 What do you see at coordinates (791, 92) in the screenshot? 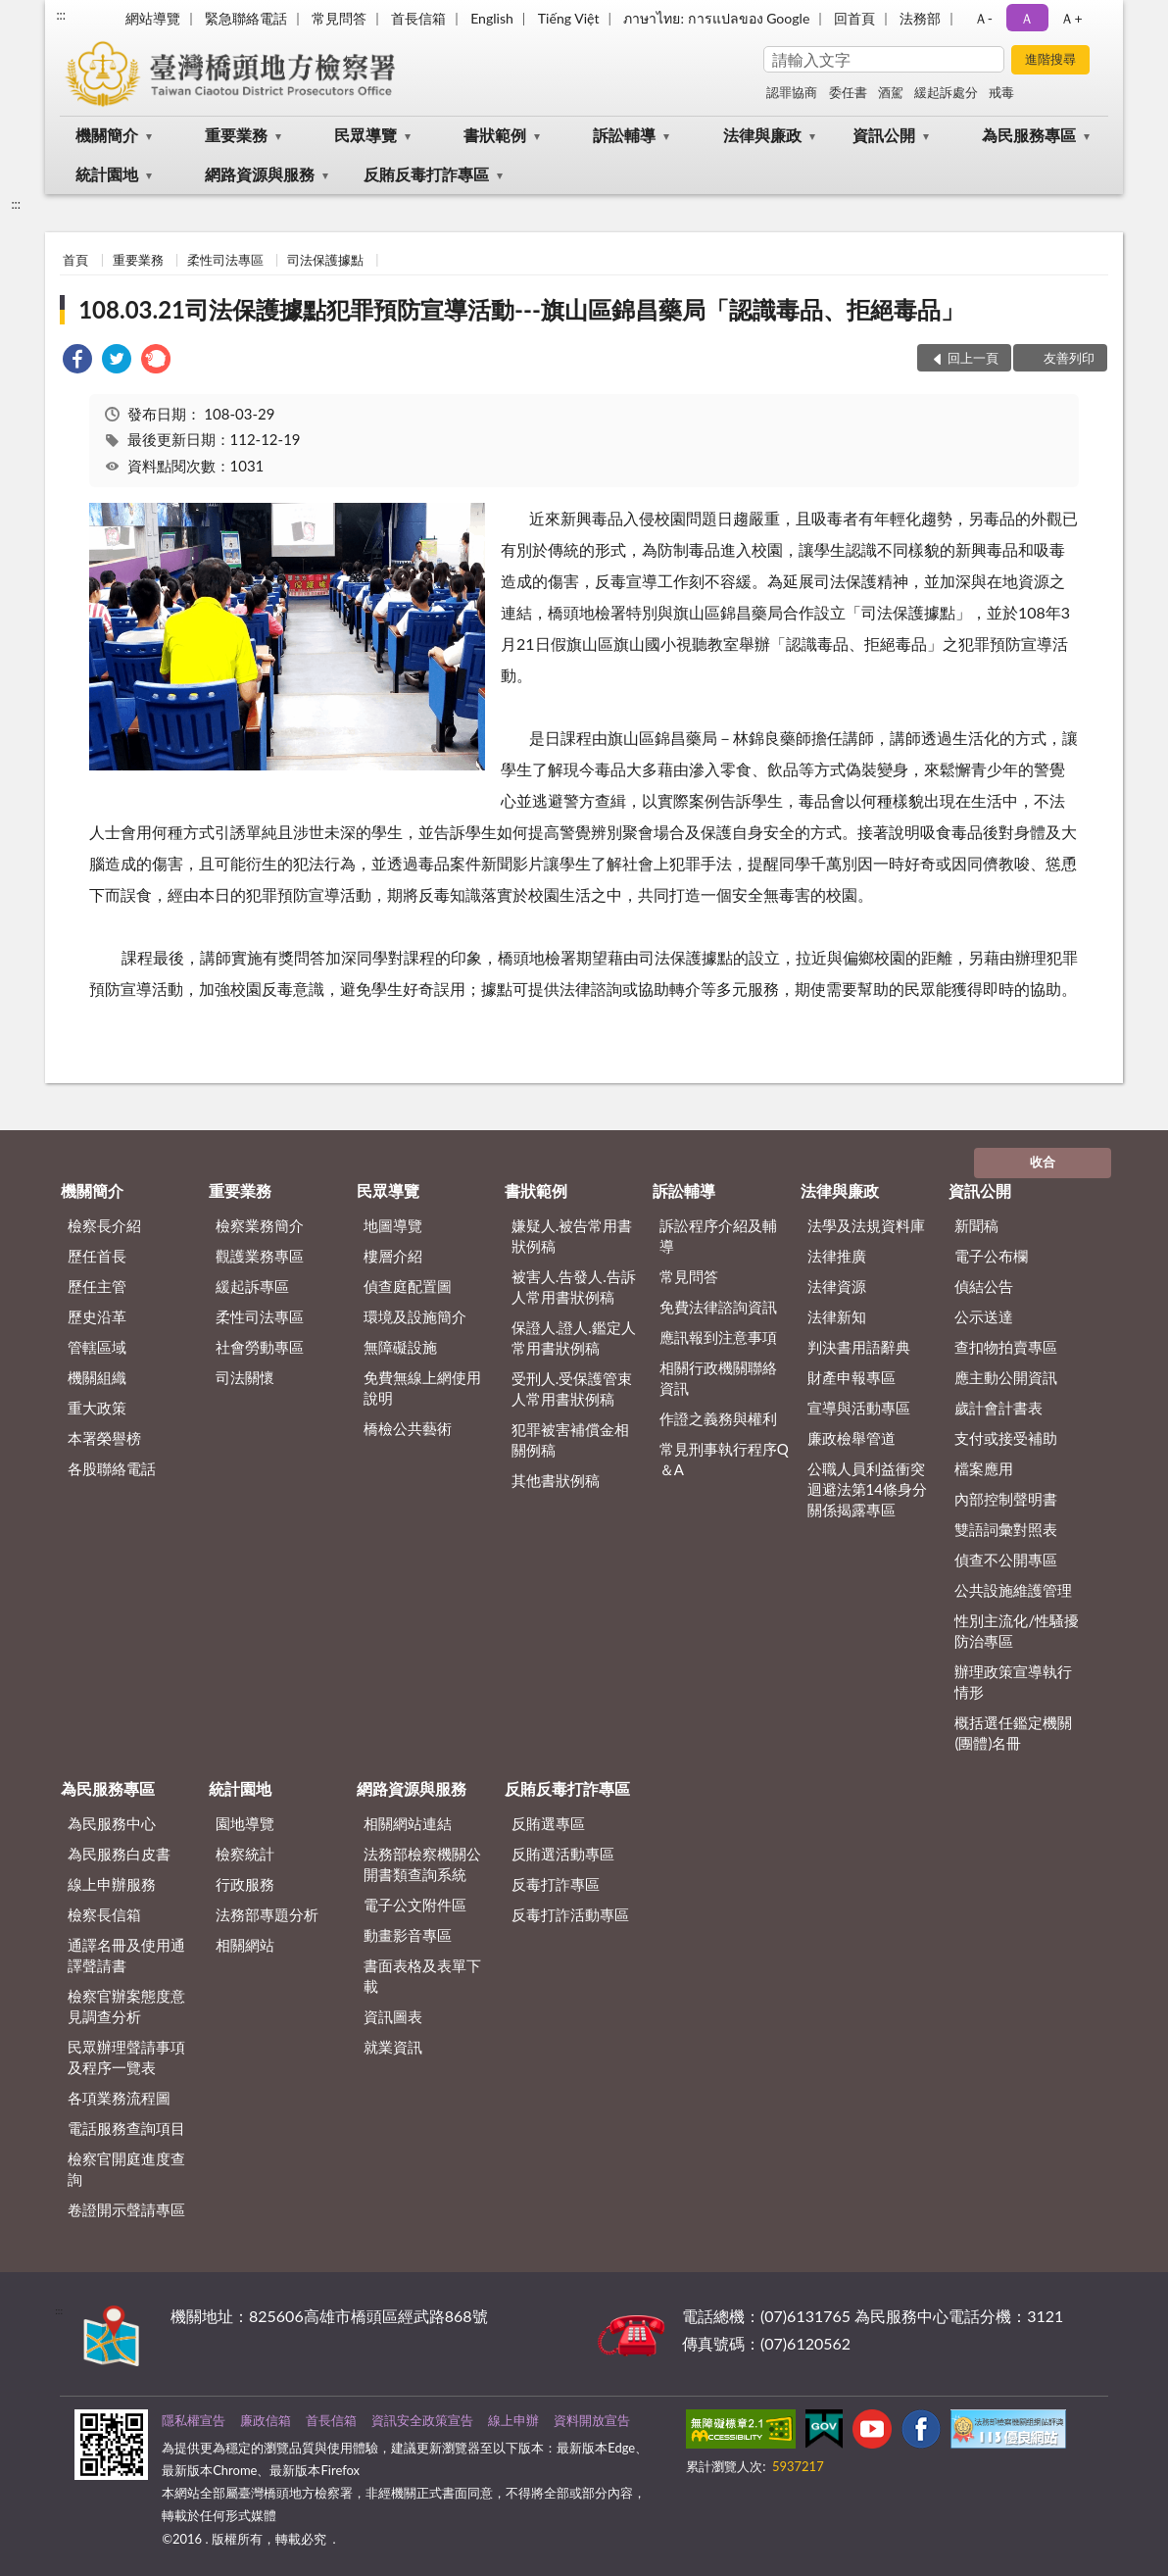
I see `認罪協商` at bounding box center [791, 92].